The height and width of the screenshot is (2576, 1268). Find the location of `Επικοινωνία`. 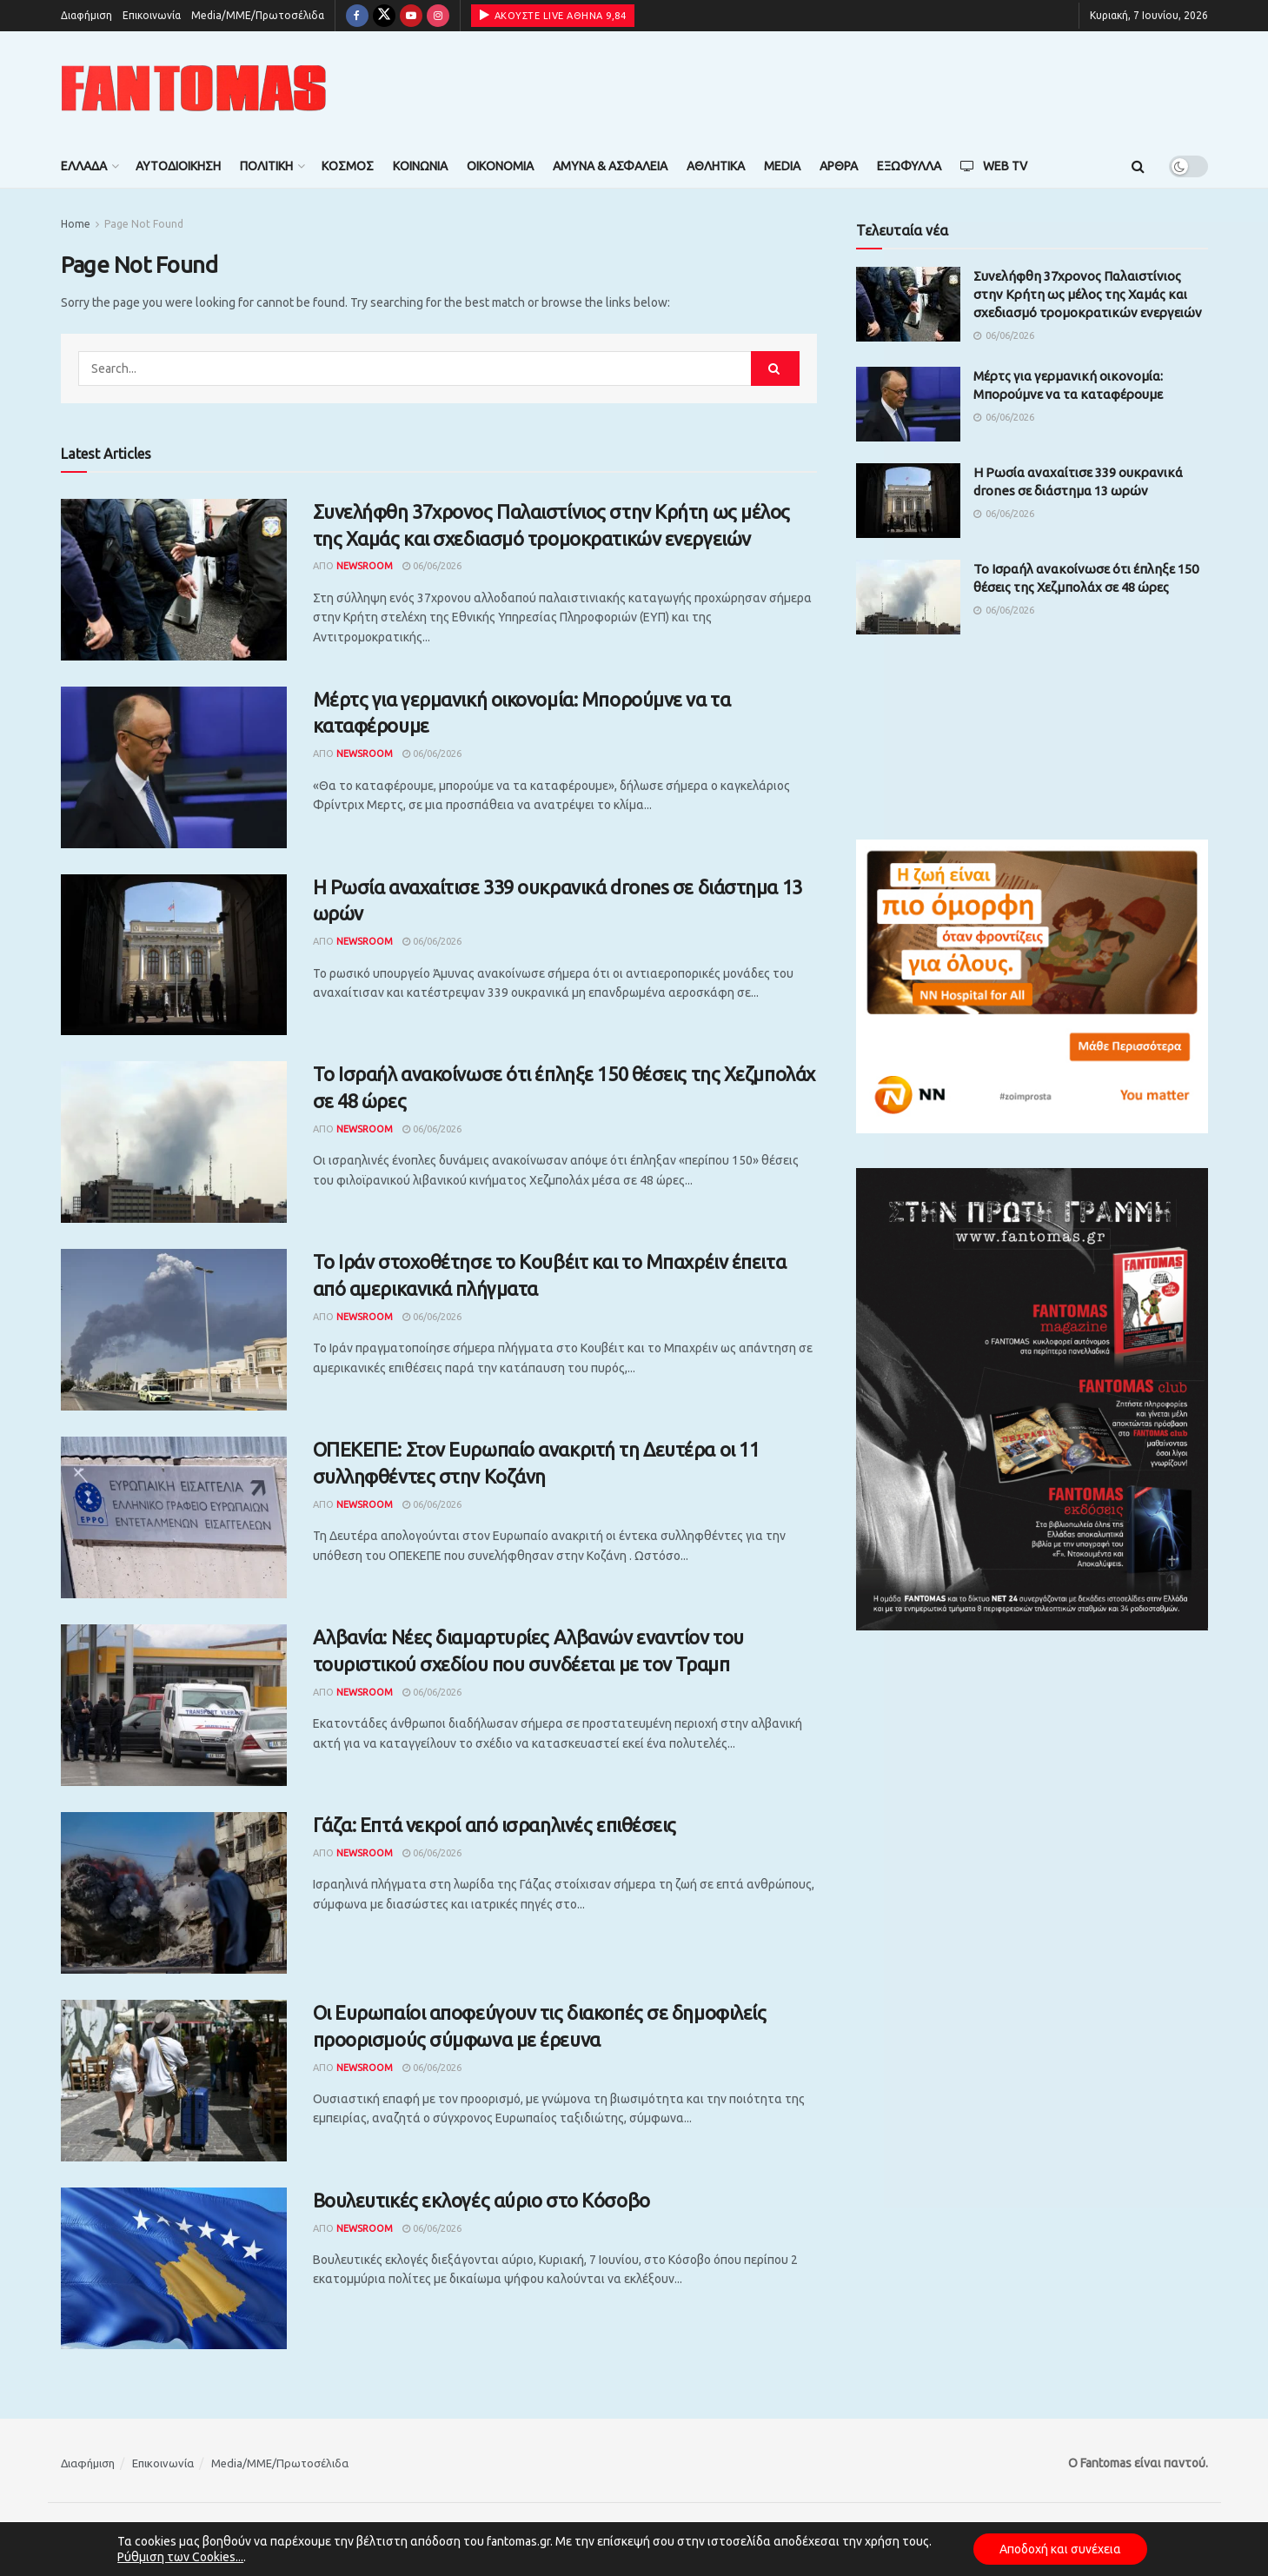

Επικοινωνία is located at coordinates (152, 15).